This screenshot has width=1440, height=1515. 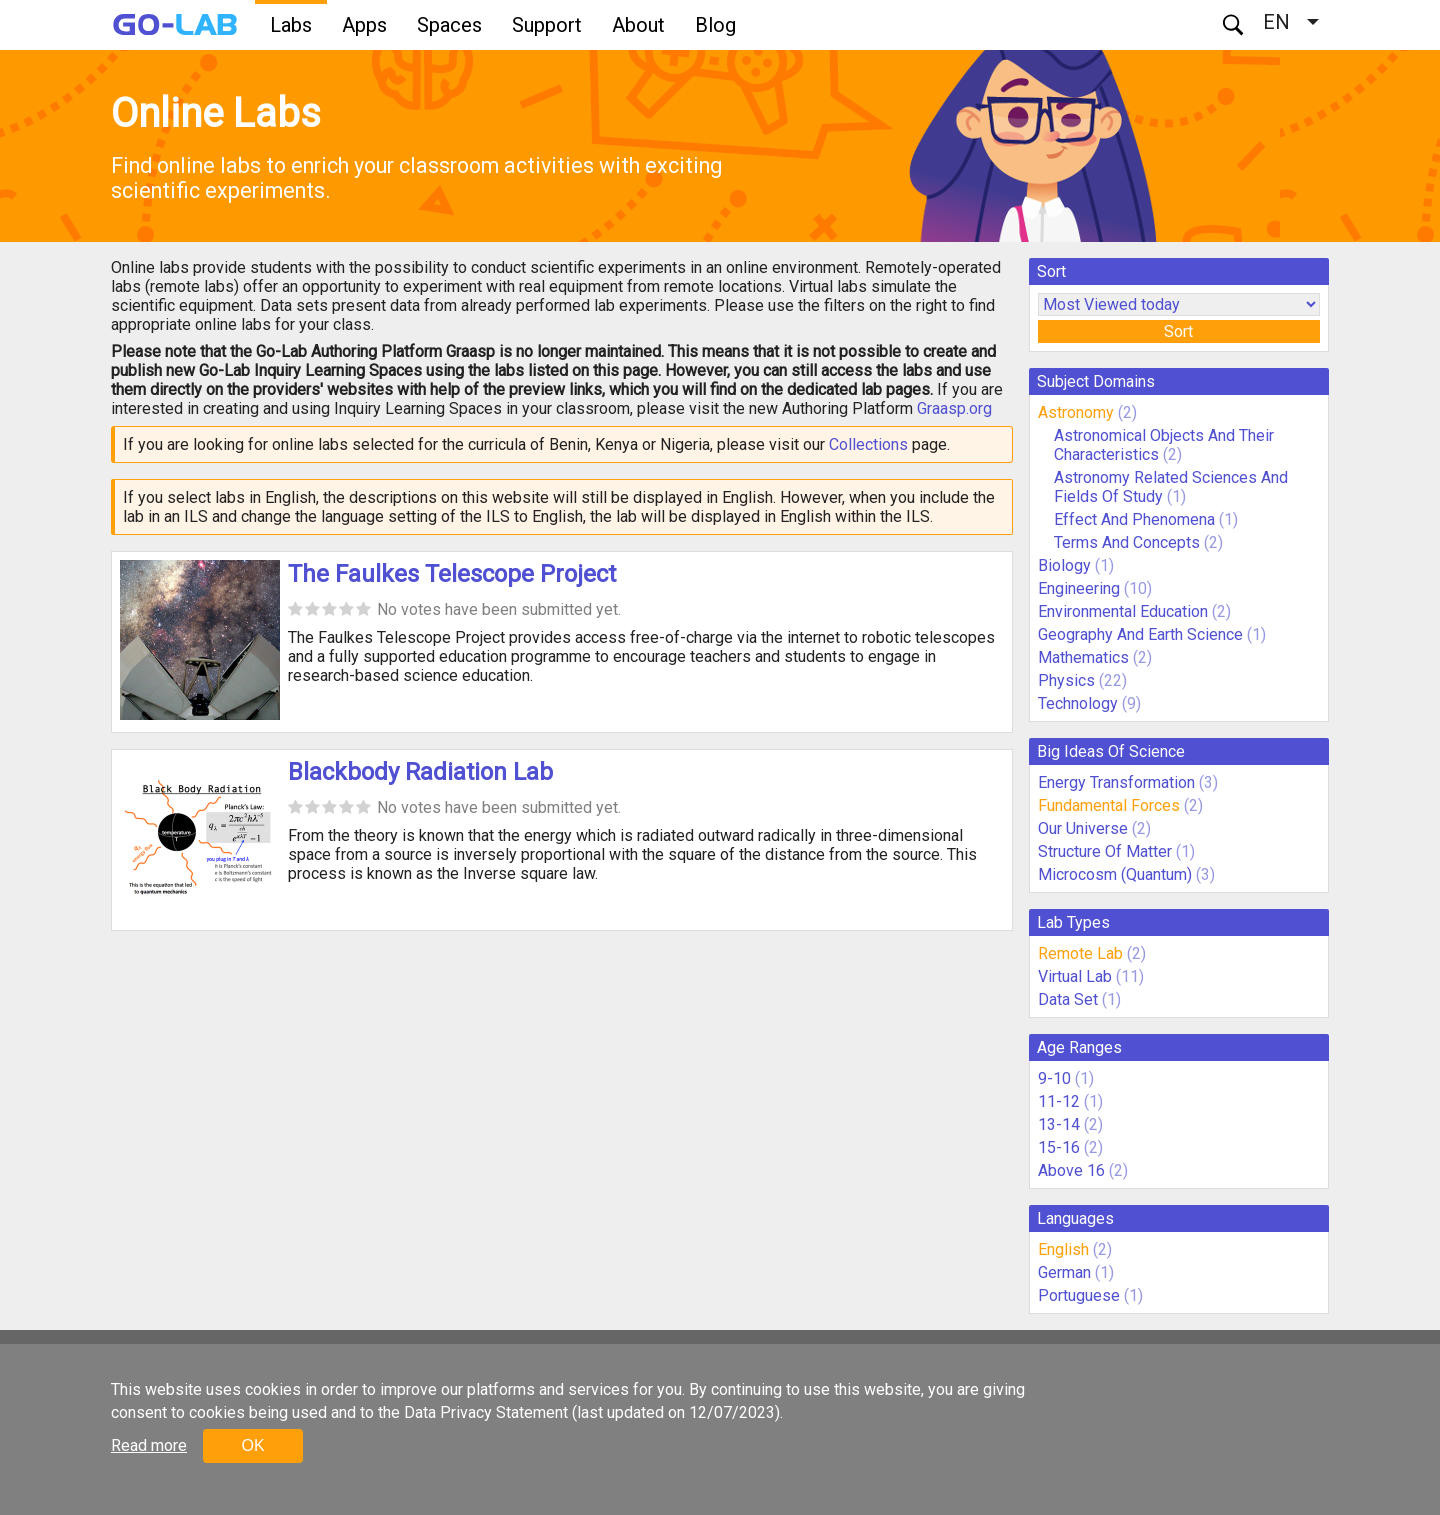 I want to click on Energy Transformation, so click(x=1116, y=782).